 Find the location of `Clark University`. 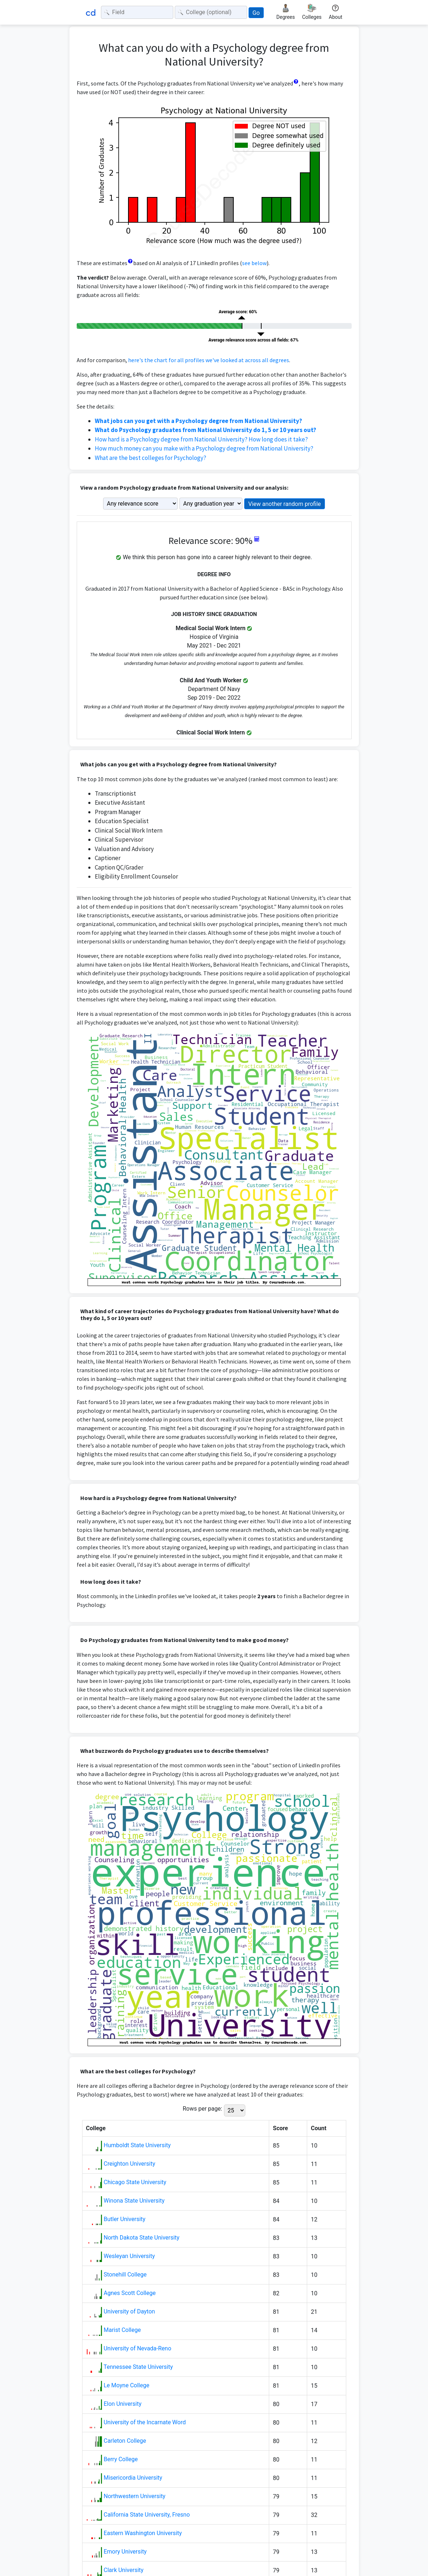

Clark University is located at coordinates (123, 2570).